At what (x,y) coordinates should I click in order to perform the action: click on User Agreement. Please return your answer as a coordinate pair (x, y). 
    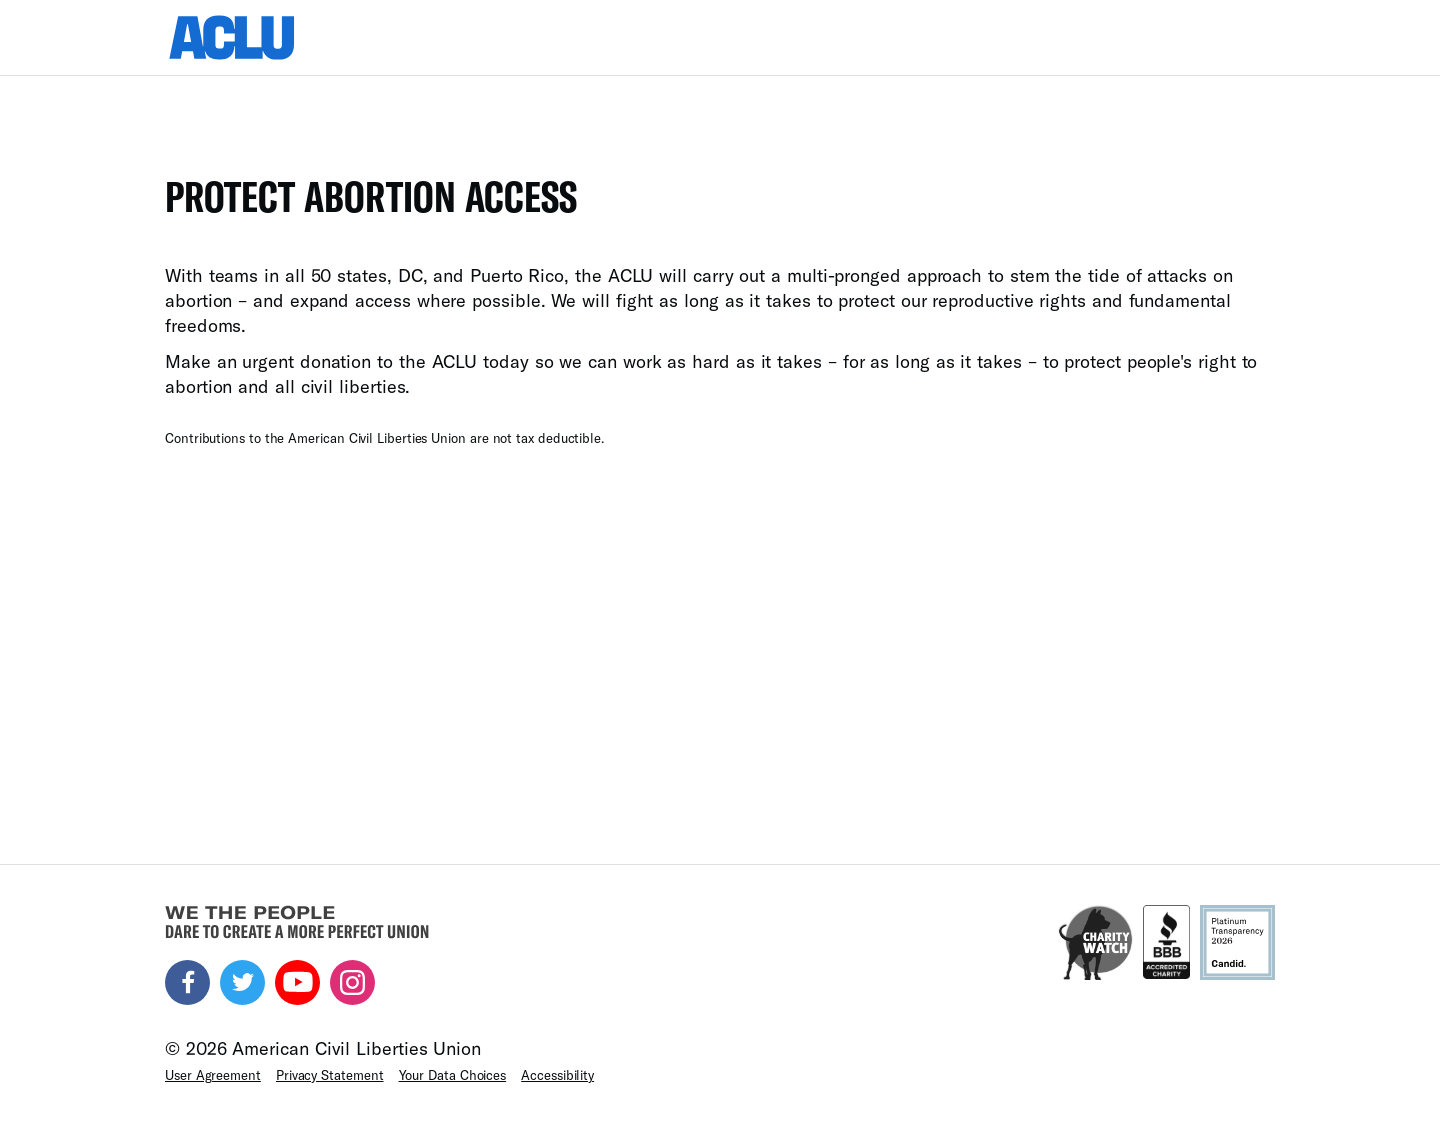
    Looking at the image, I should click on (213, 1075).